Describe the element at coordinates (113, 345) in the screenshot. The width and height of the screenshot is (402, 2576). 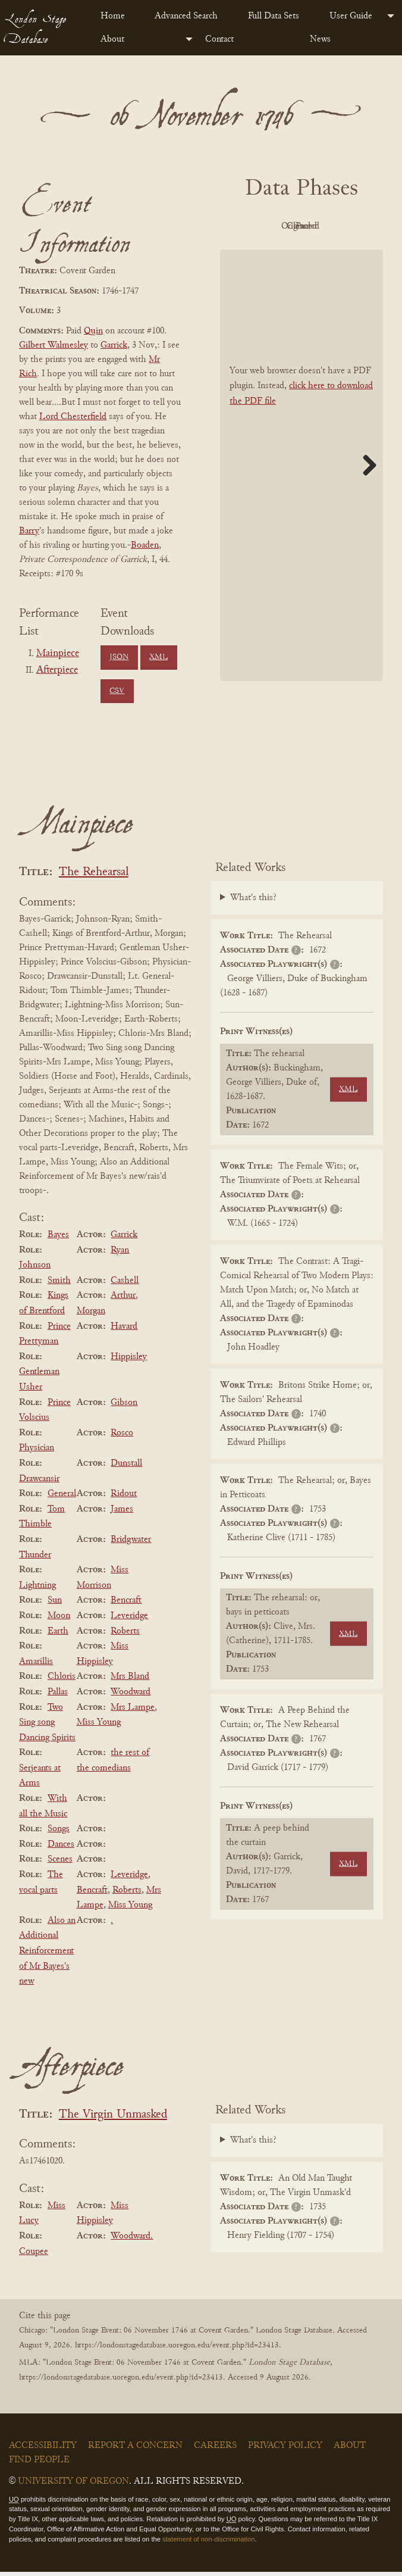
I see `Garrick` at that location.